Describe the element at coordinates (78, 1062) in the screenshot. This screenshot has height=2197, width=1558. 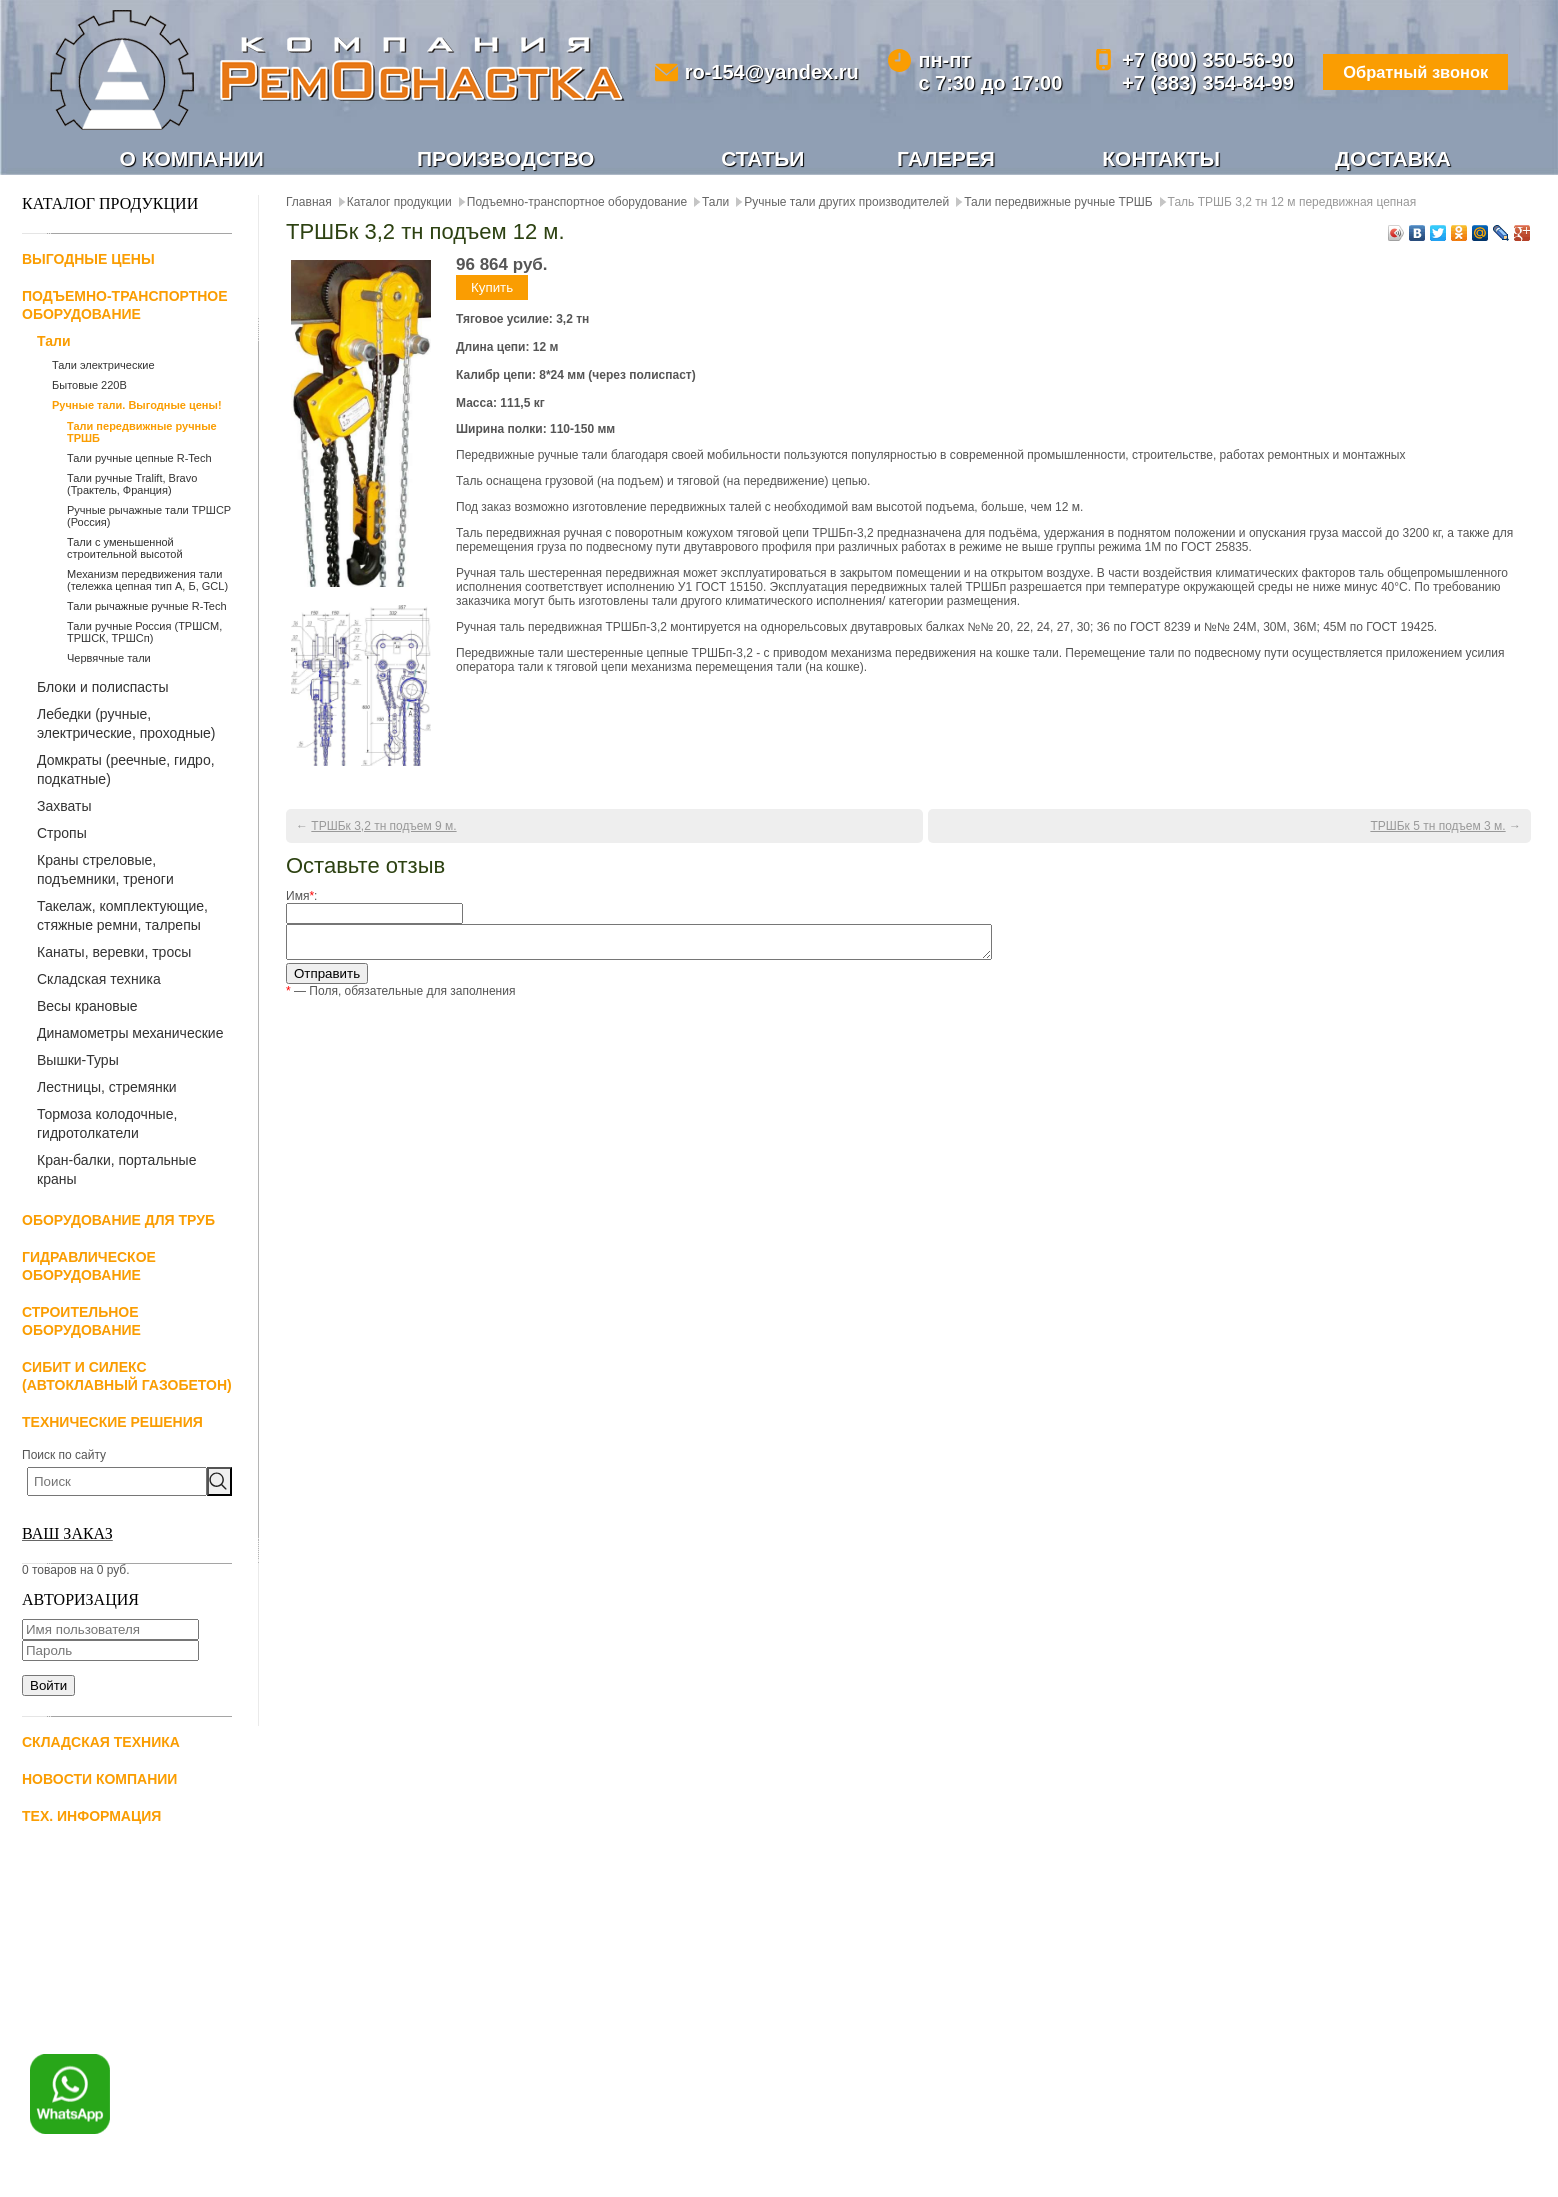
I see `Вышки-Туры` at that location.